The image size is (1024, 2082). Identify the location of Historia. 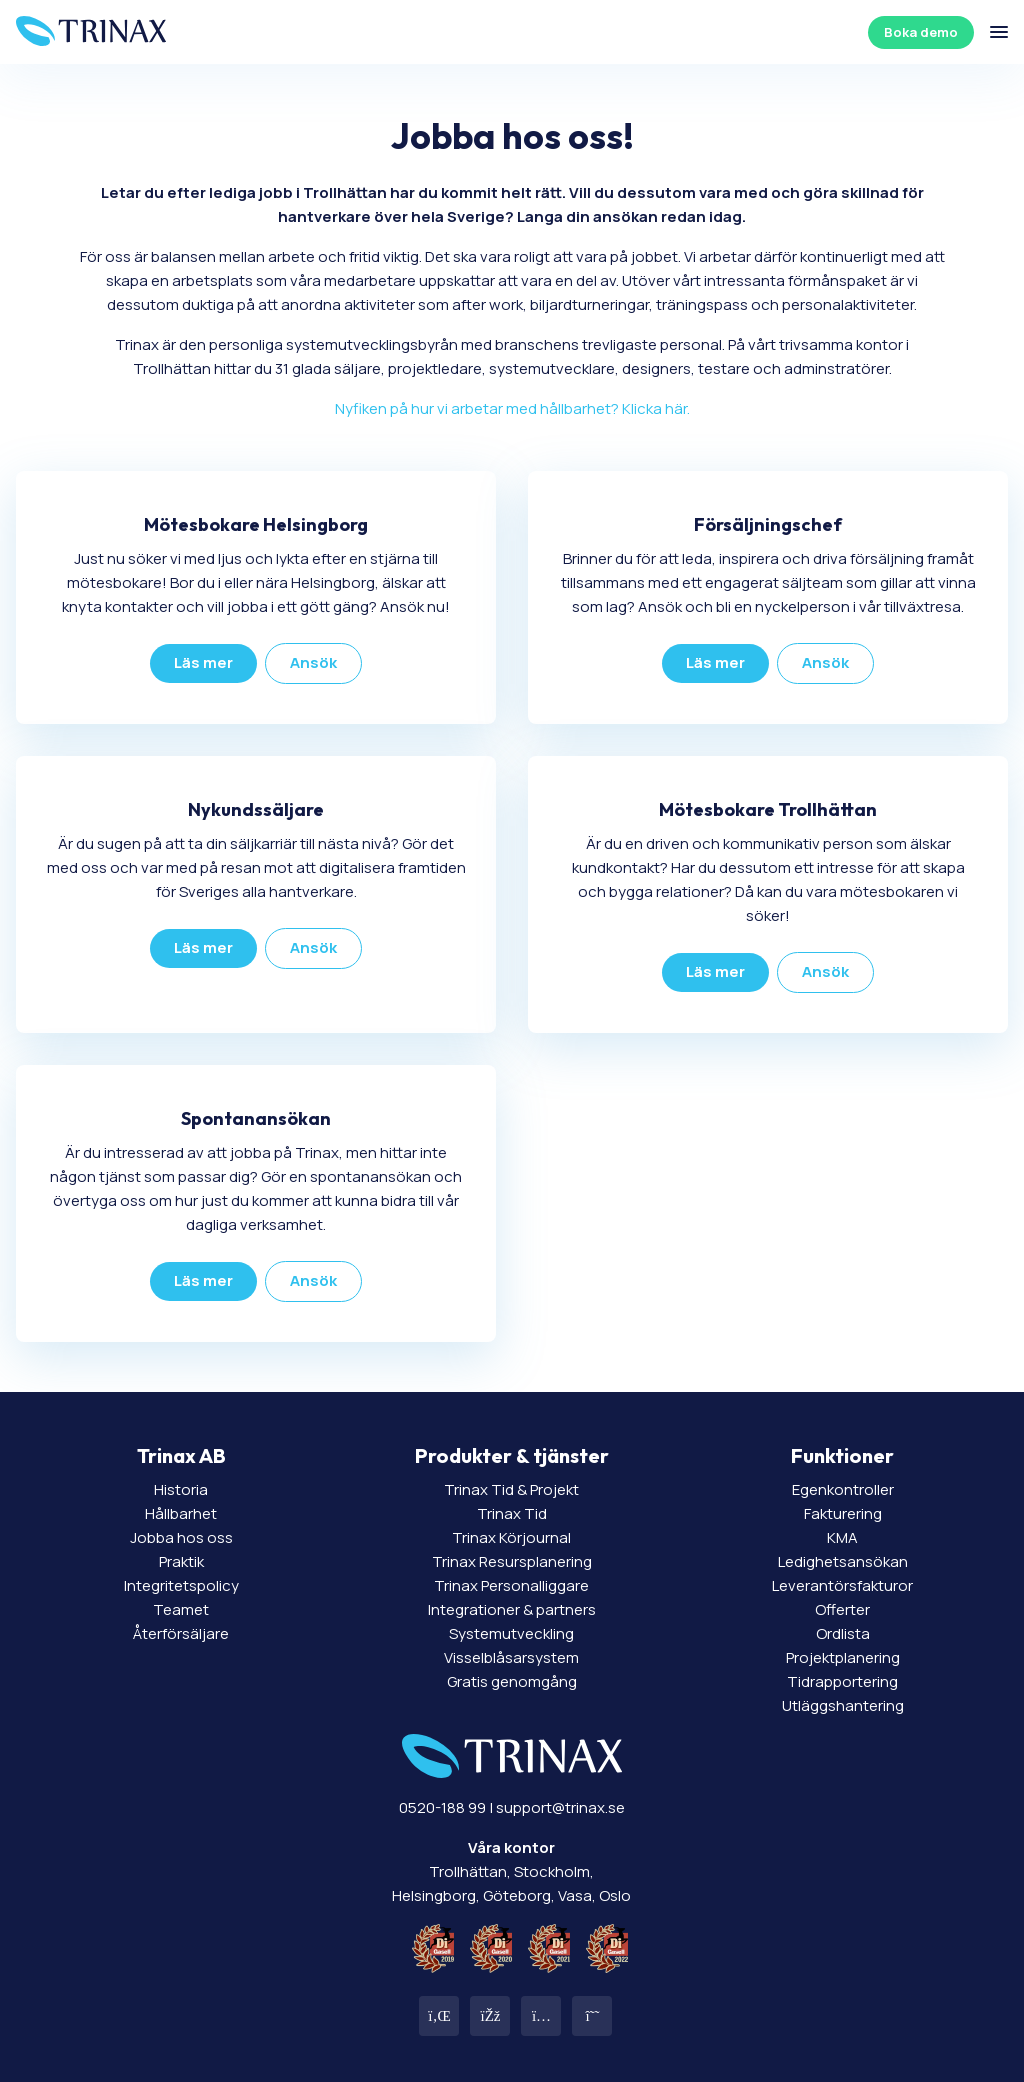
(181, 1489).